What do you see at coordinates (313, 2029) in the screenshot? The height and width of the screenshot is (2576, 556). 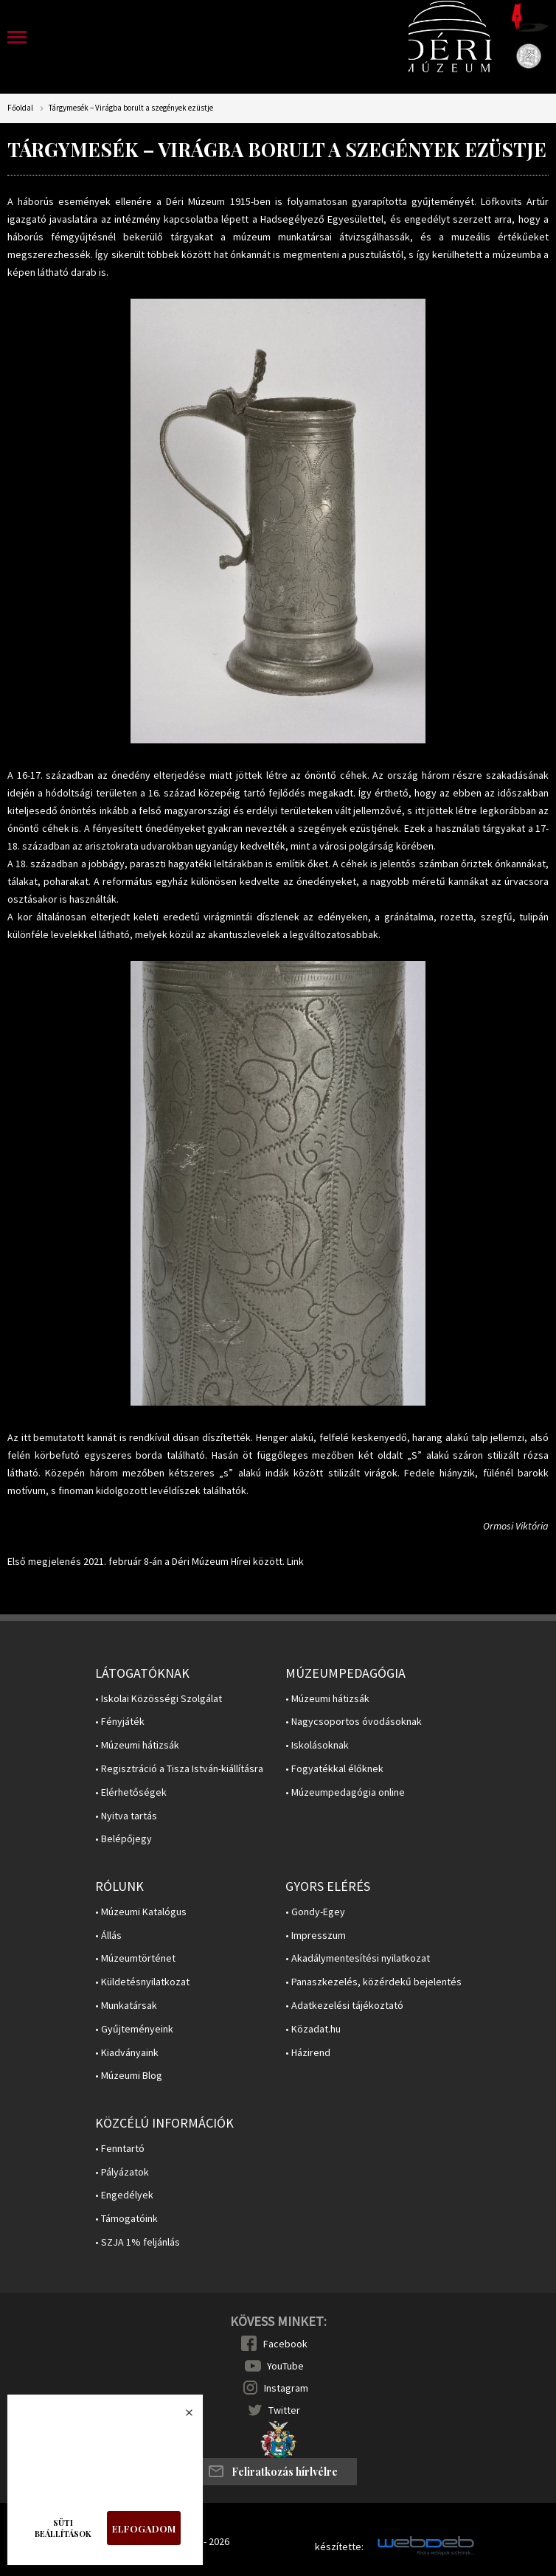 I see `• Közadat.hu` at bounding box center [313, 2029].